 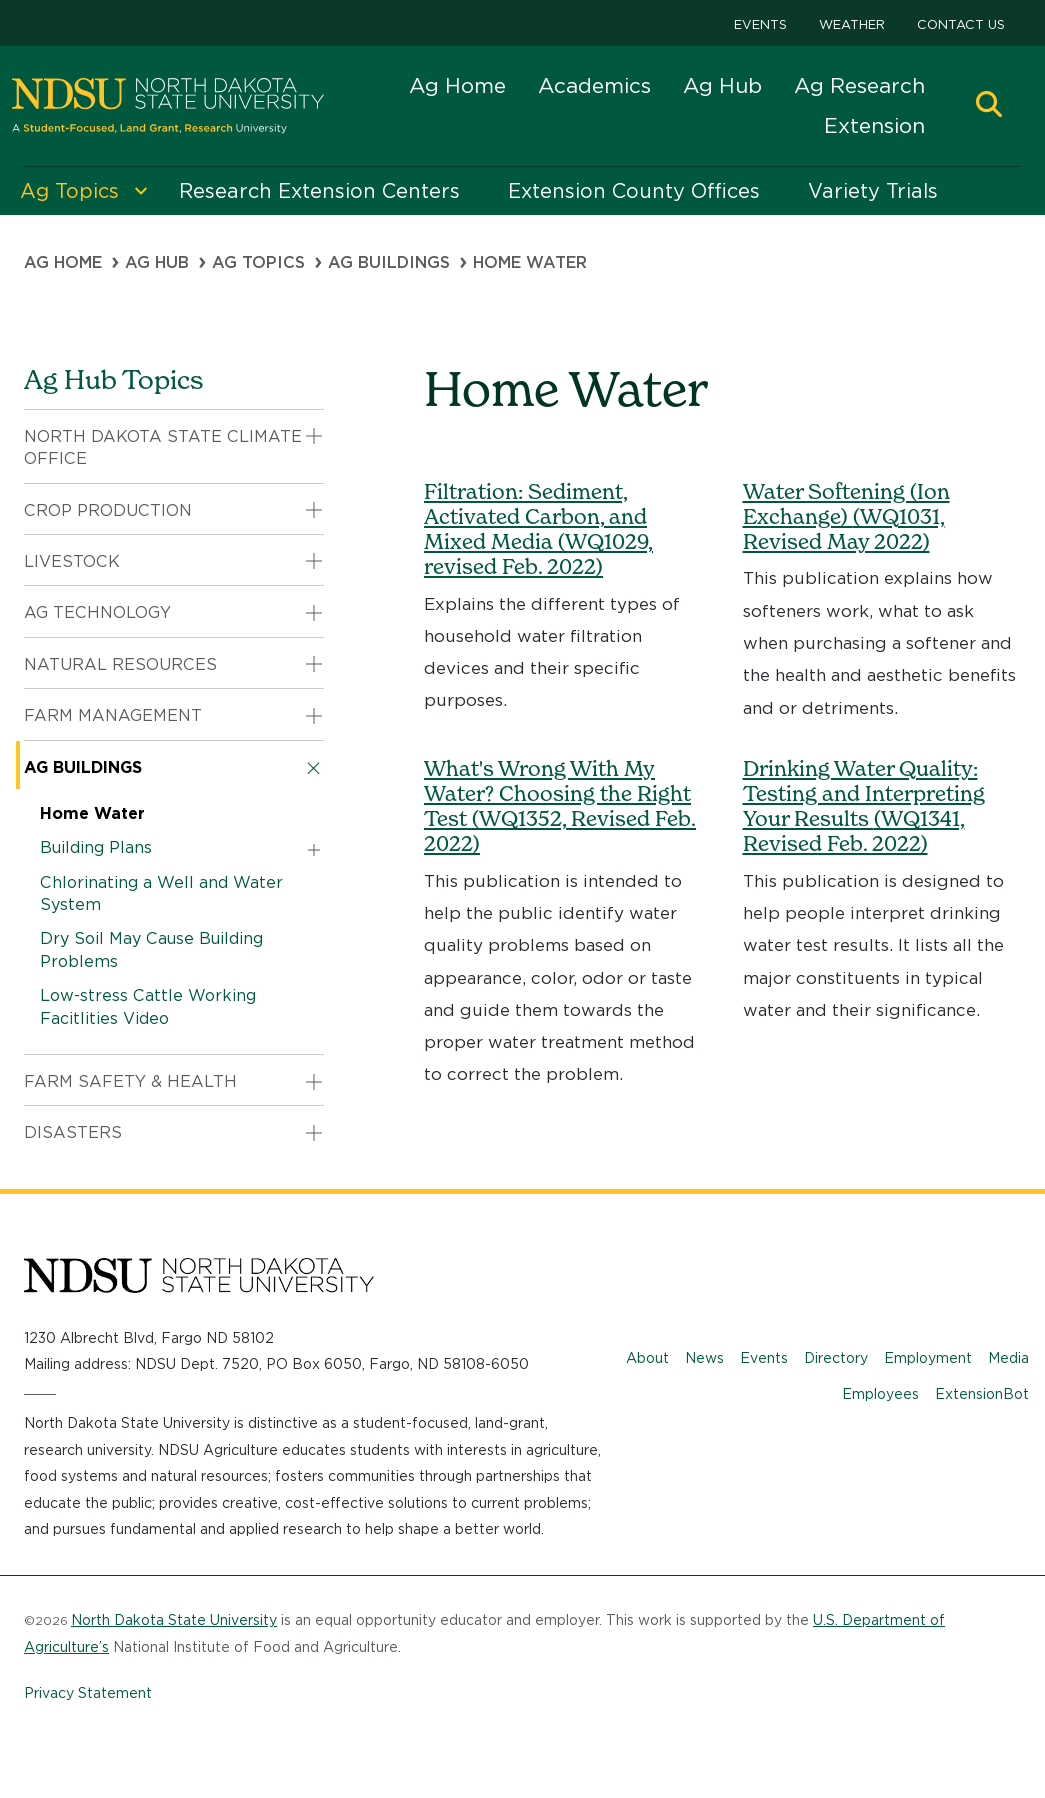 What do you see at coordinates (859, 85) in the screenshot?
I see `Ag Research` at bounding box center [859, 85].